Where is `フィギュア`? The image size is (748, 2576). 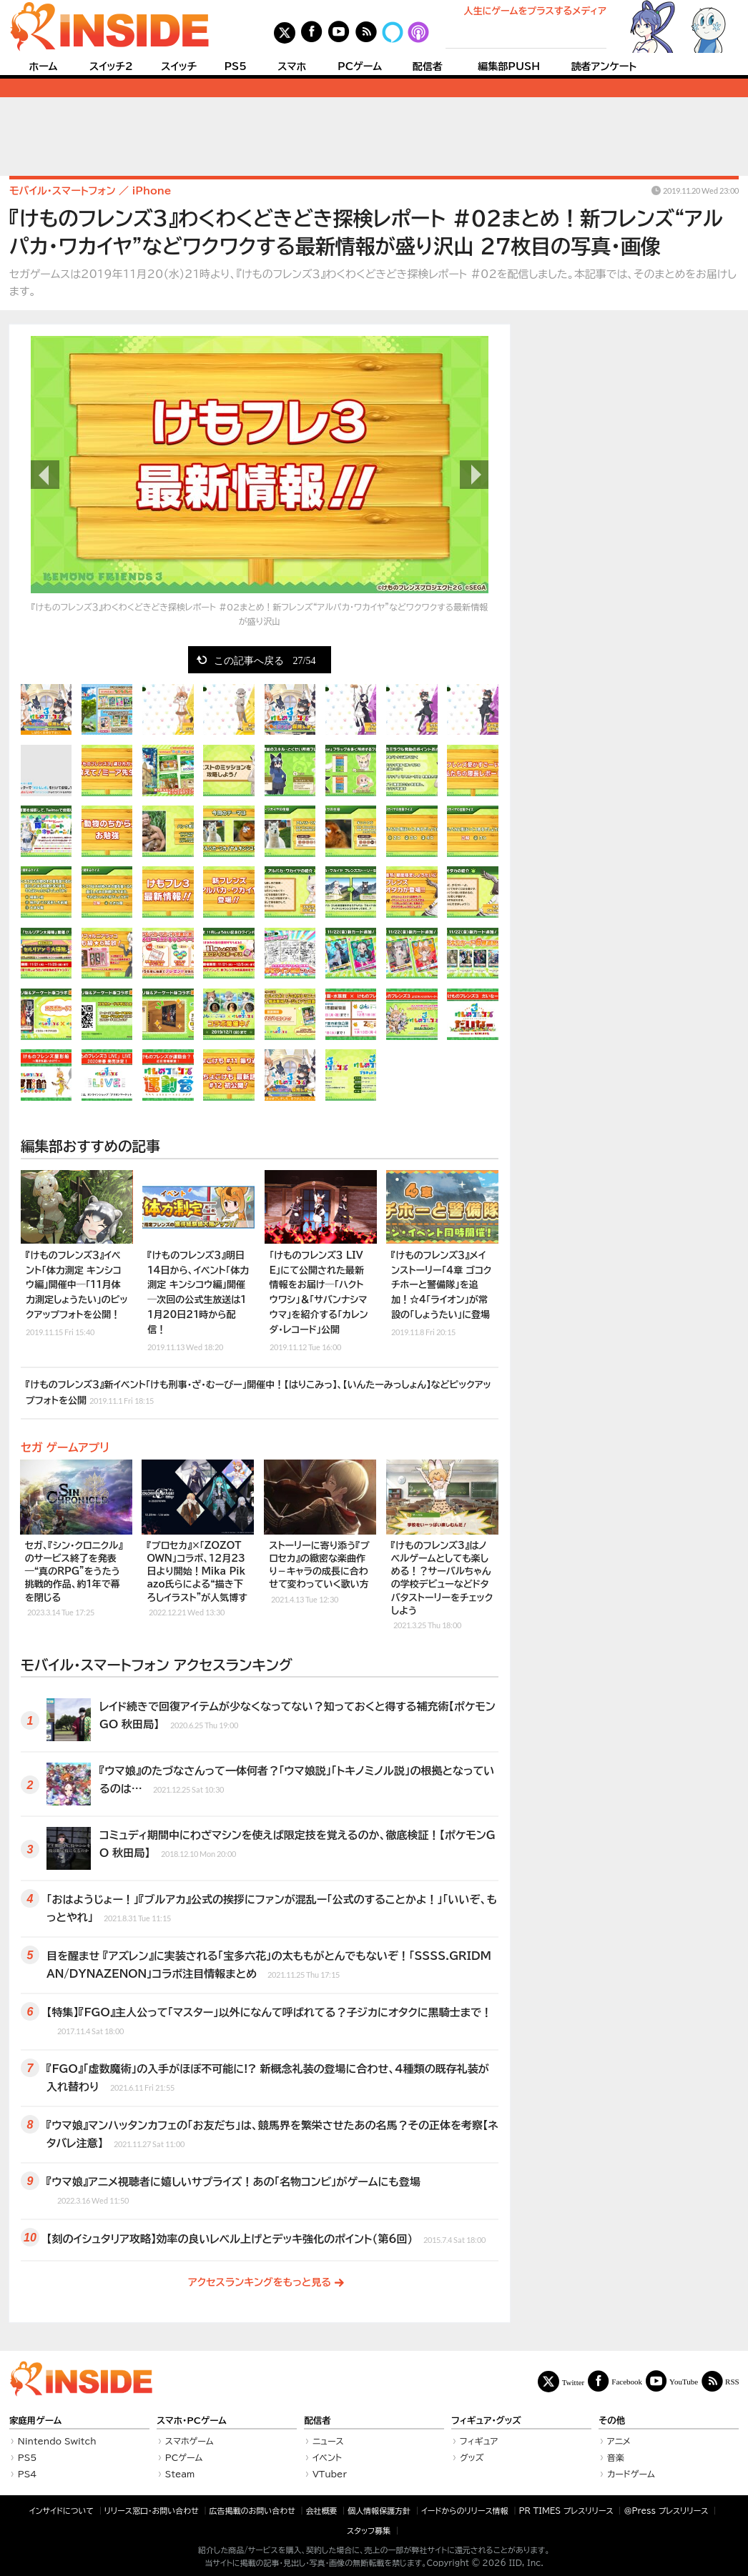 フィギュア is located at coordinates (479, 2441).